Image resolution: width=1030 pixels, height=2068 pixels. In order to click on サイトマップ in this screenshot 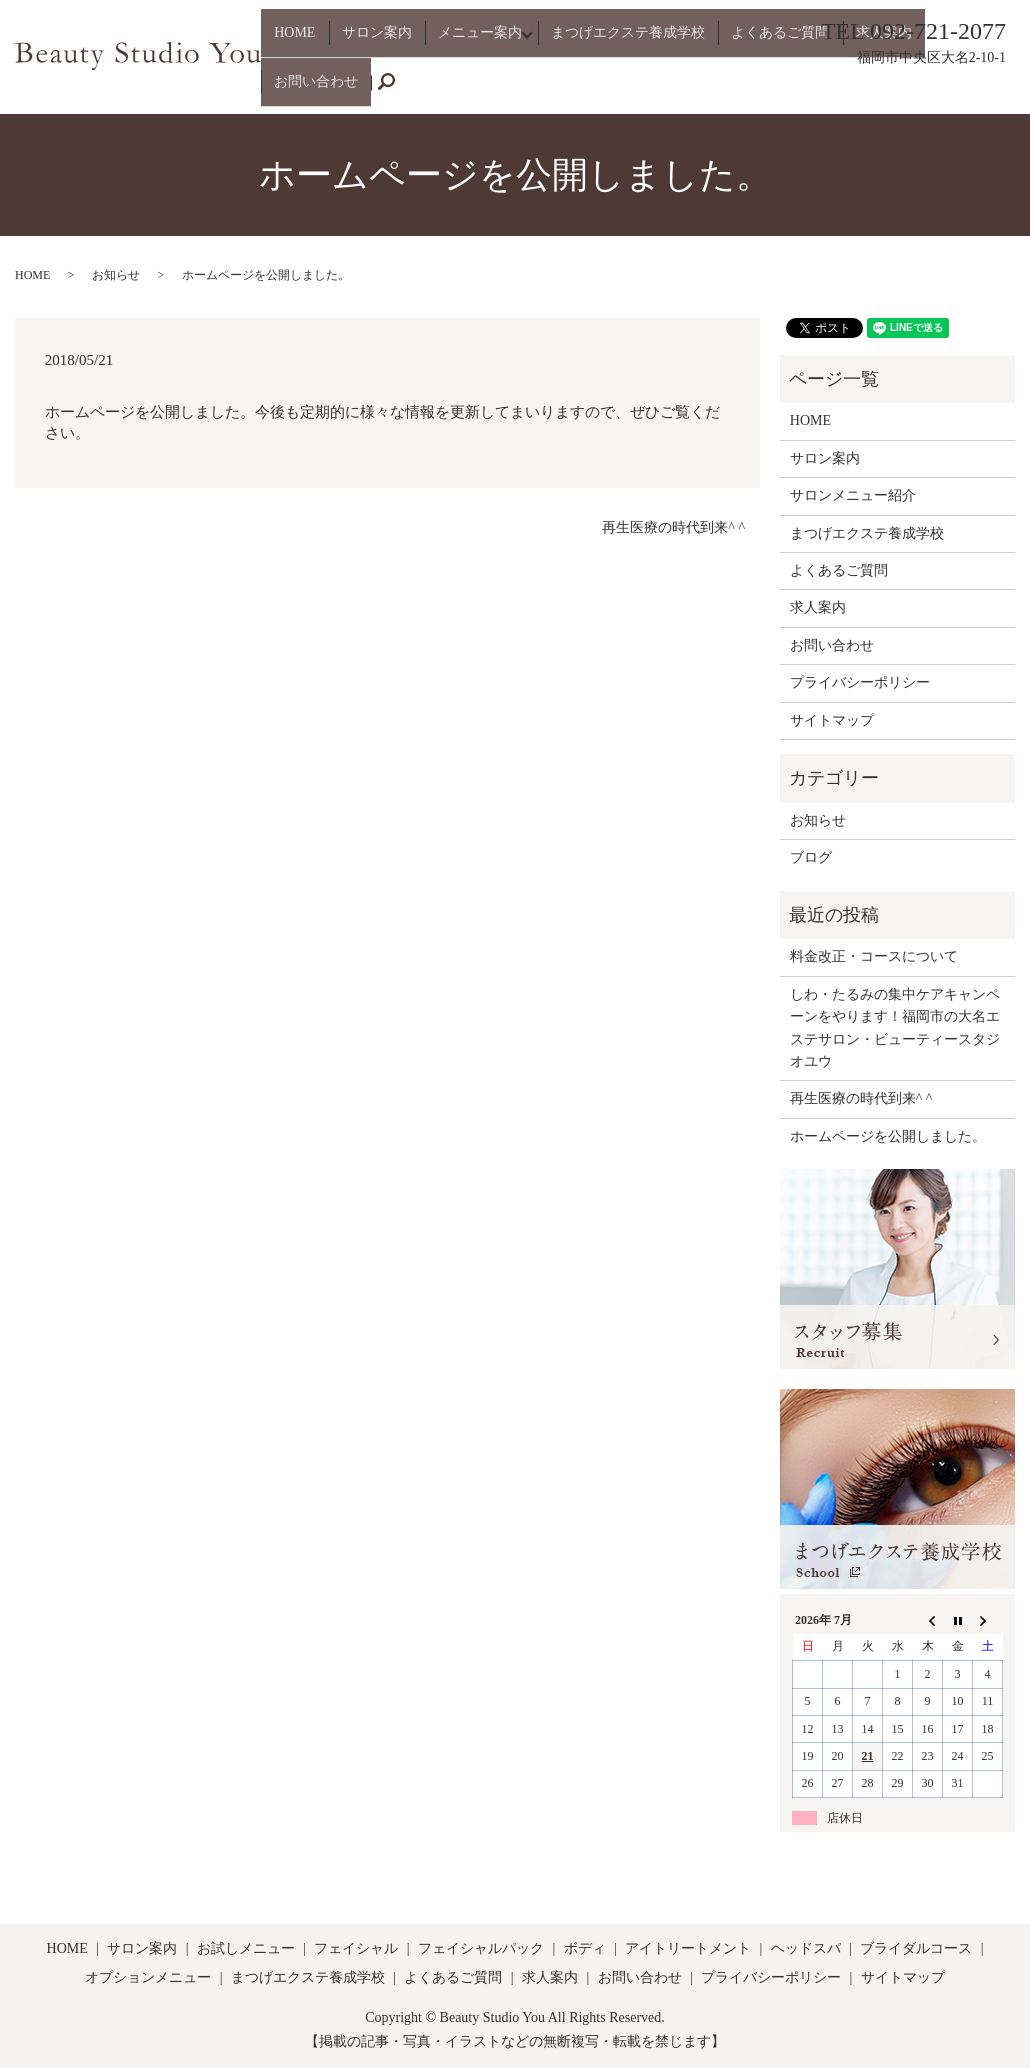, I will do `click(832, 720)`.